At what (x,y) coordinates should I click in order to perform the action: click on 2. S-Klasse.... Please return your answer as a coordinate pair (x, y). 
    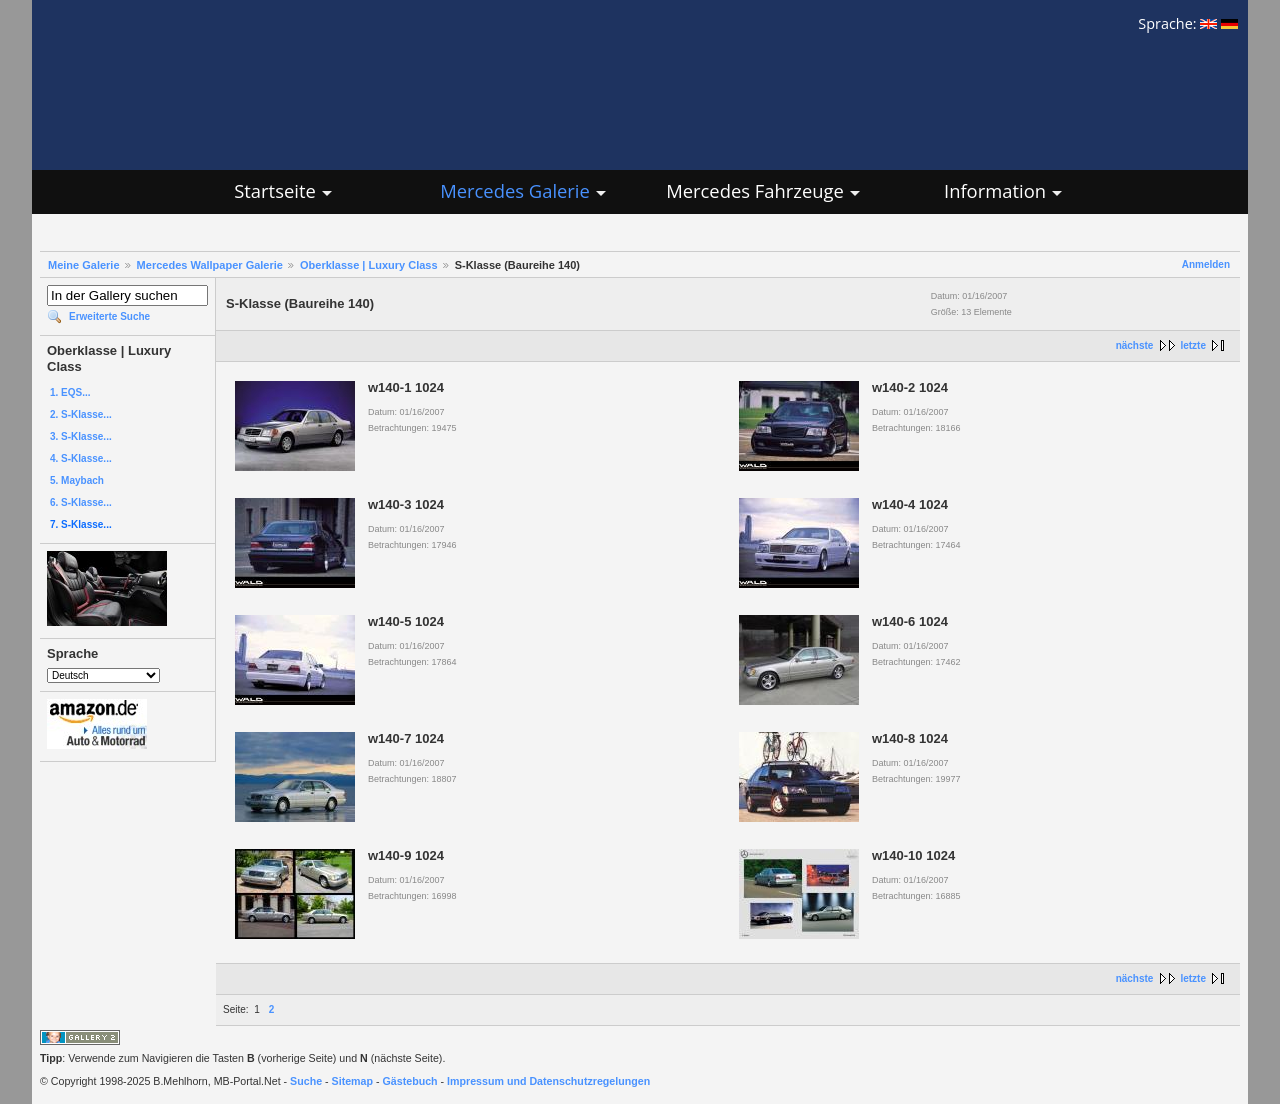
    Looking at the image, I should click on (81, 414).